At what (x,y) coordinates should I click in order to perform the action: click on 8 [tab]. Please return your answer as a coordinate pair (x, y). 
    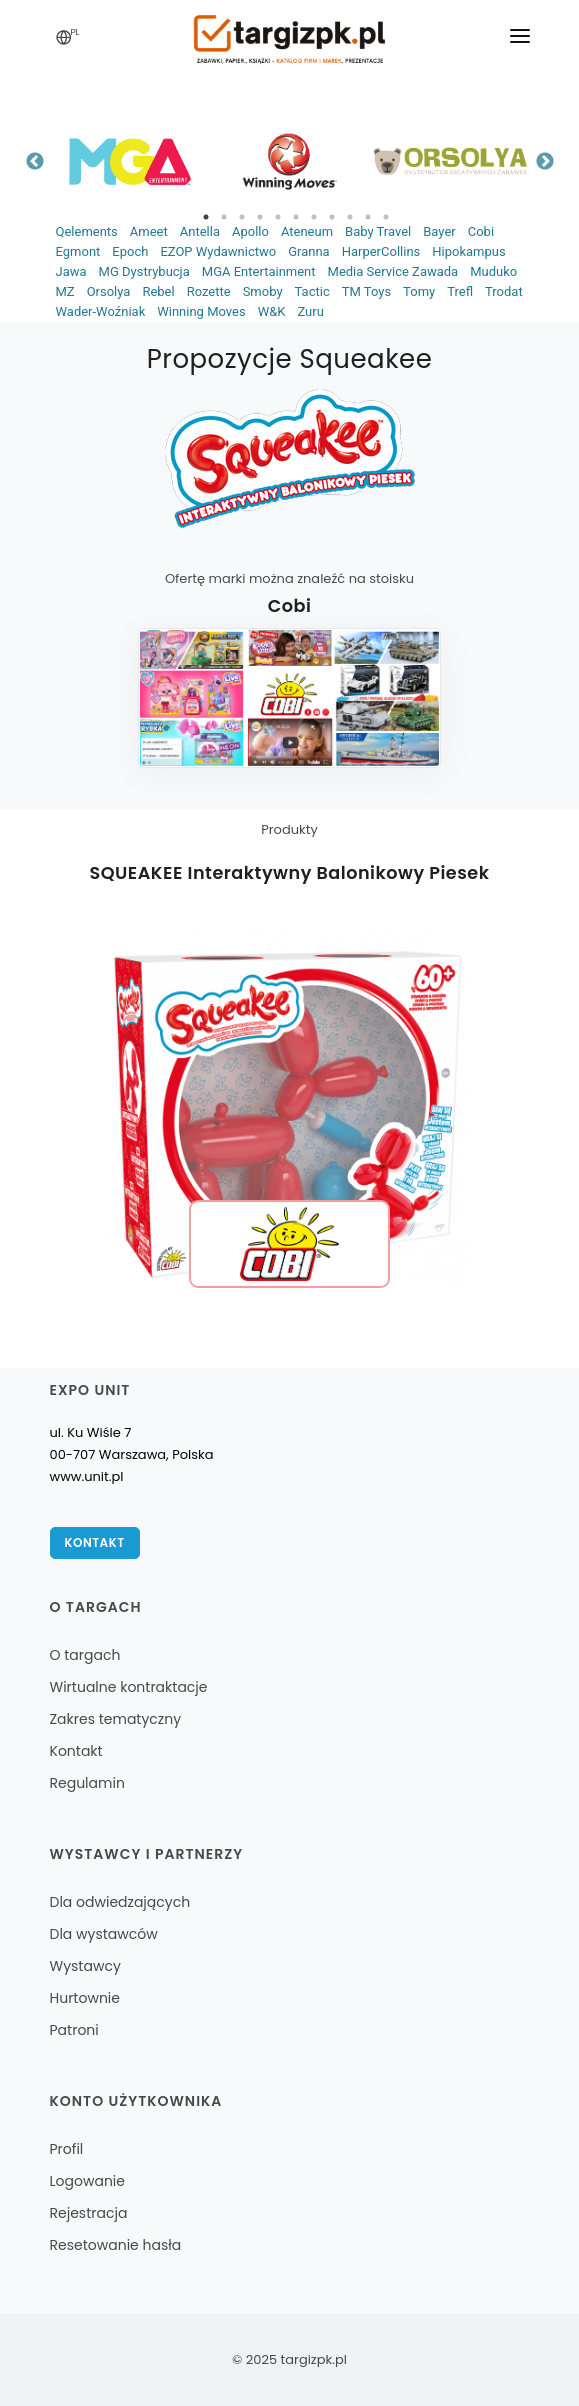
    Looking at the image, I should click on (332, 217).